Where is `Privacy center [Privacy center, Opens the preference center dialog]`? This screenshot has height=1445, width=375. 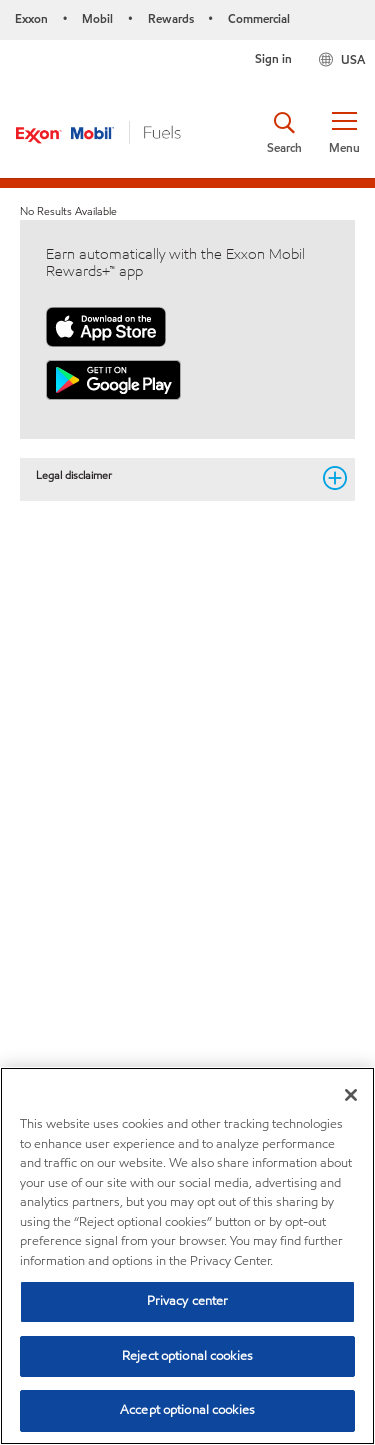
Privacy center [Privacy center, Opens the preference center dialog] is located at coordinates (188, 1301).